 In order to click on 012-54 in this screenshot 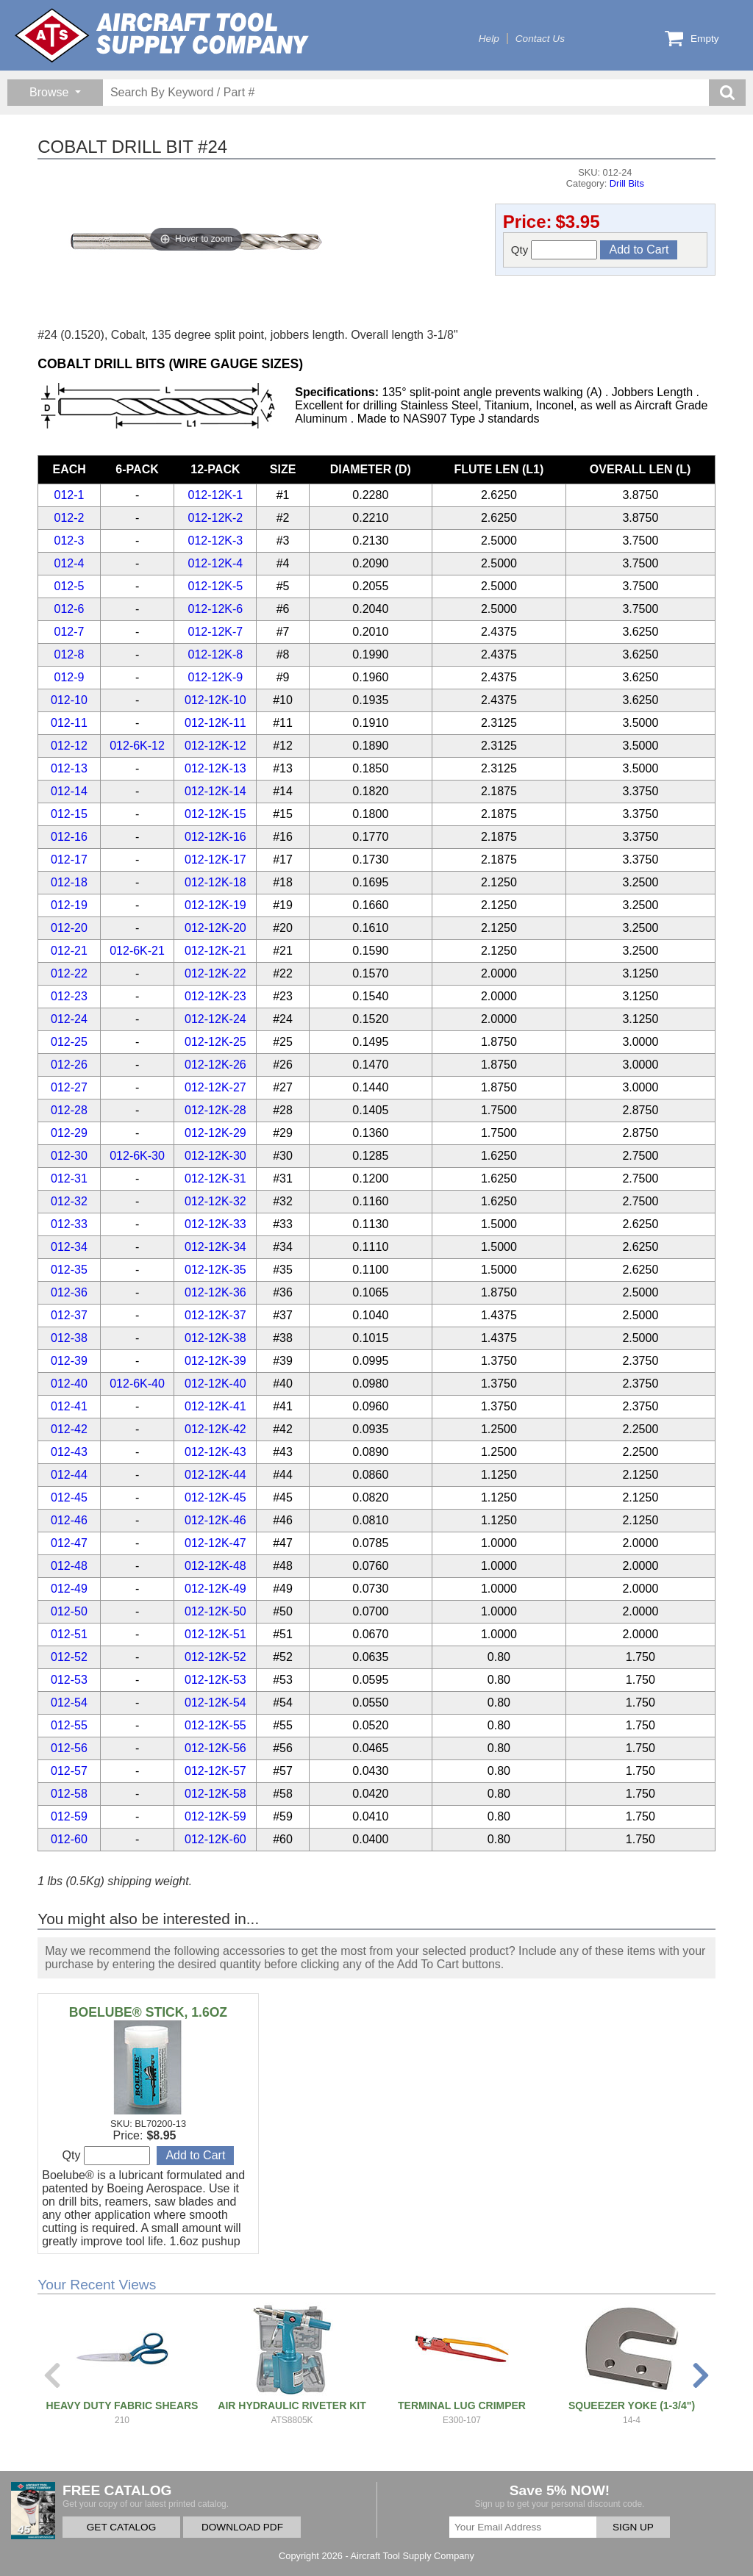, I will do `click(69, 1702)`.